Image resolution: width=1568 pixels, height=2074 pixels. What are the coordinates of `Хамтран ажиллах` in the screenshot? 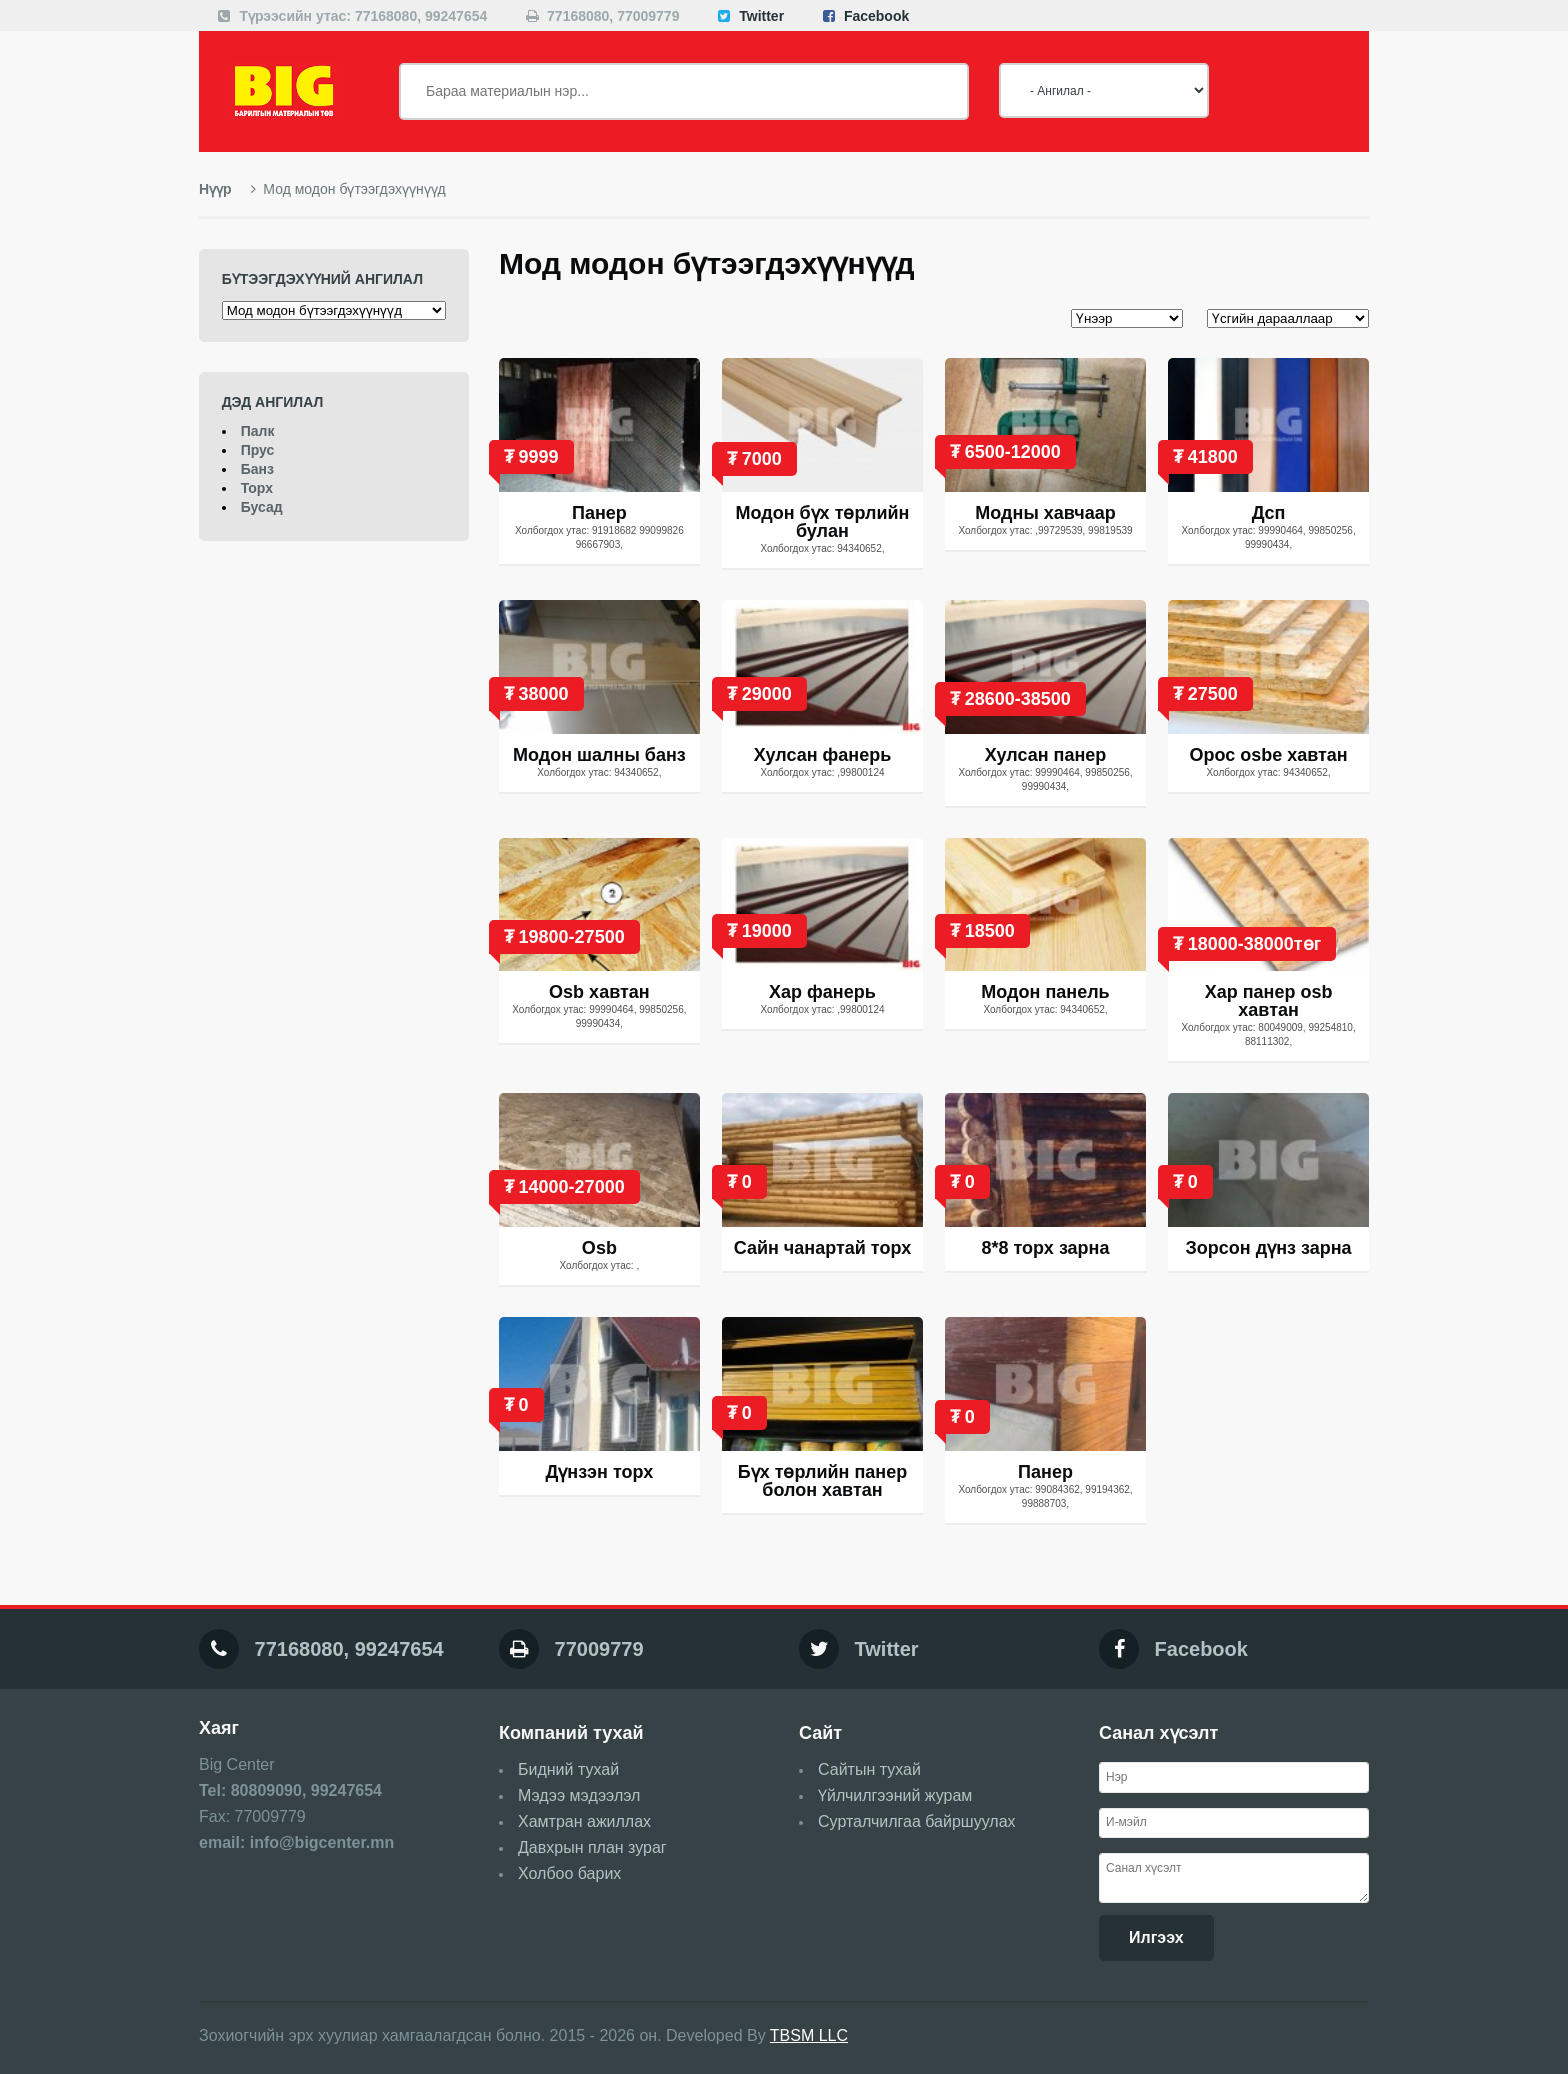 It's located at (584, 1821).